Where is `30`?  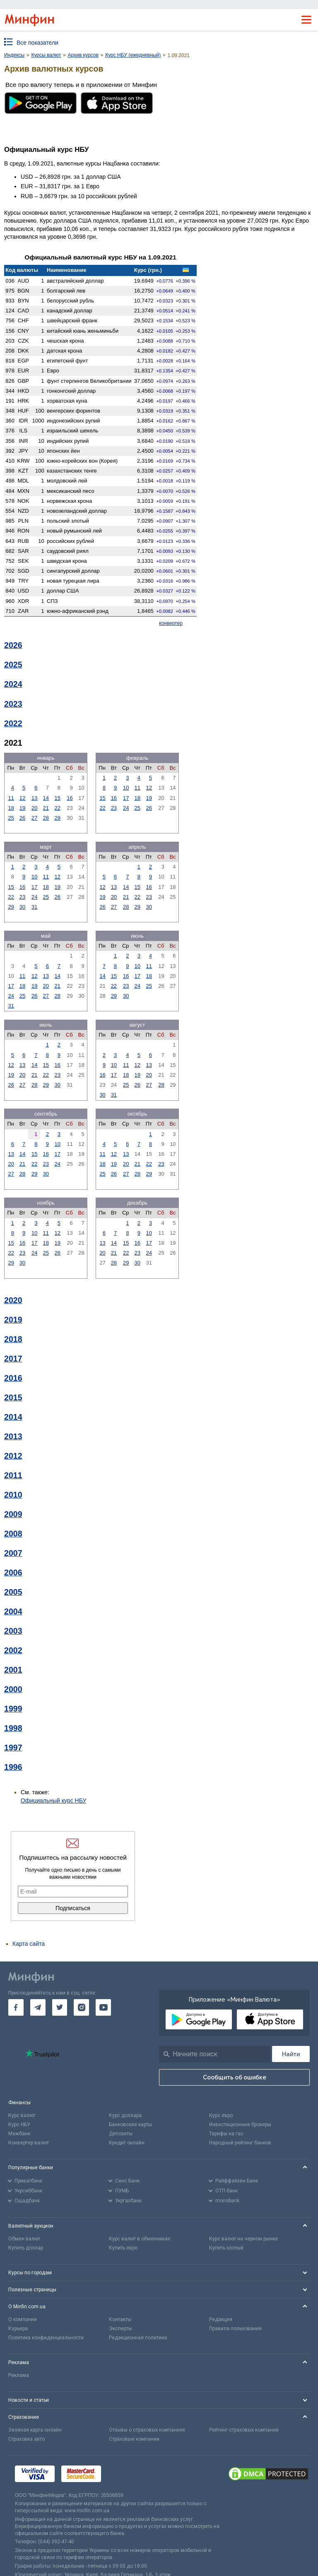
30 is located at coordinates (22, 907).